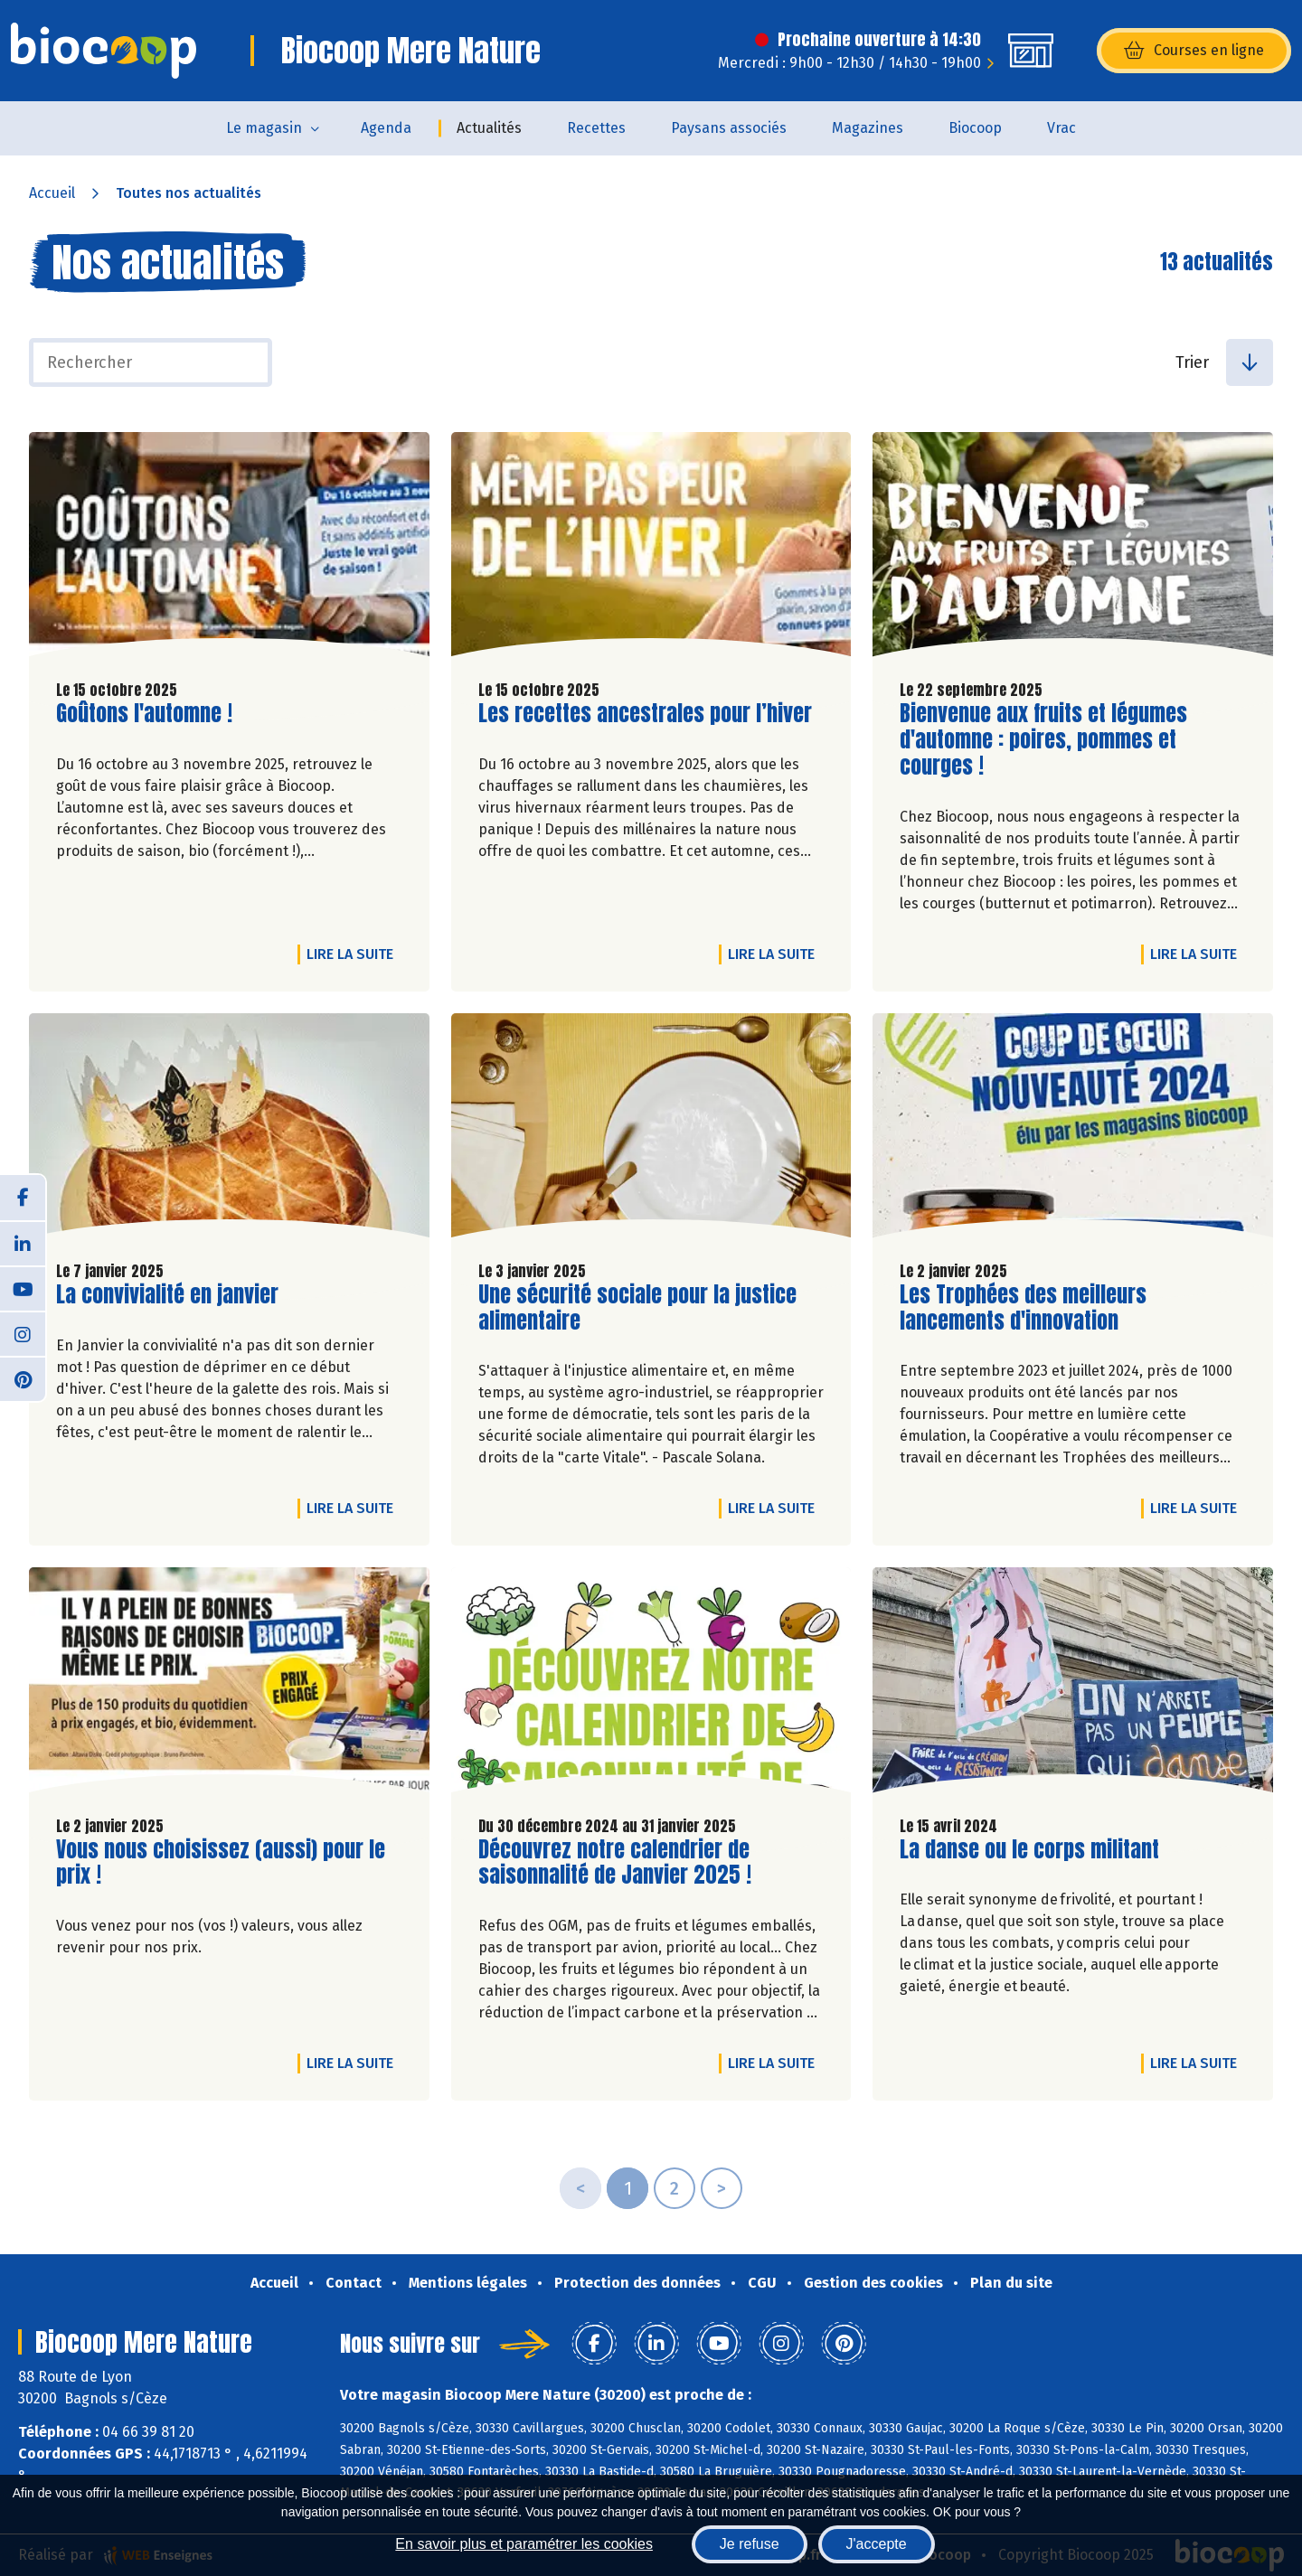 The width and height of the screenshot is (1302, 2576). I want to click on Paysans associés, so click(729, 127).